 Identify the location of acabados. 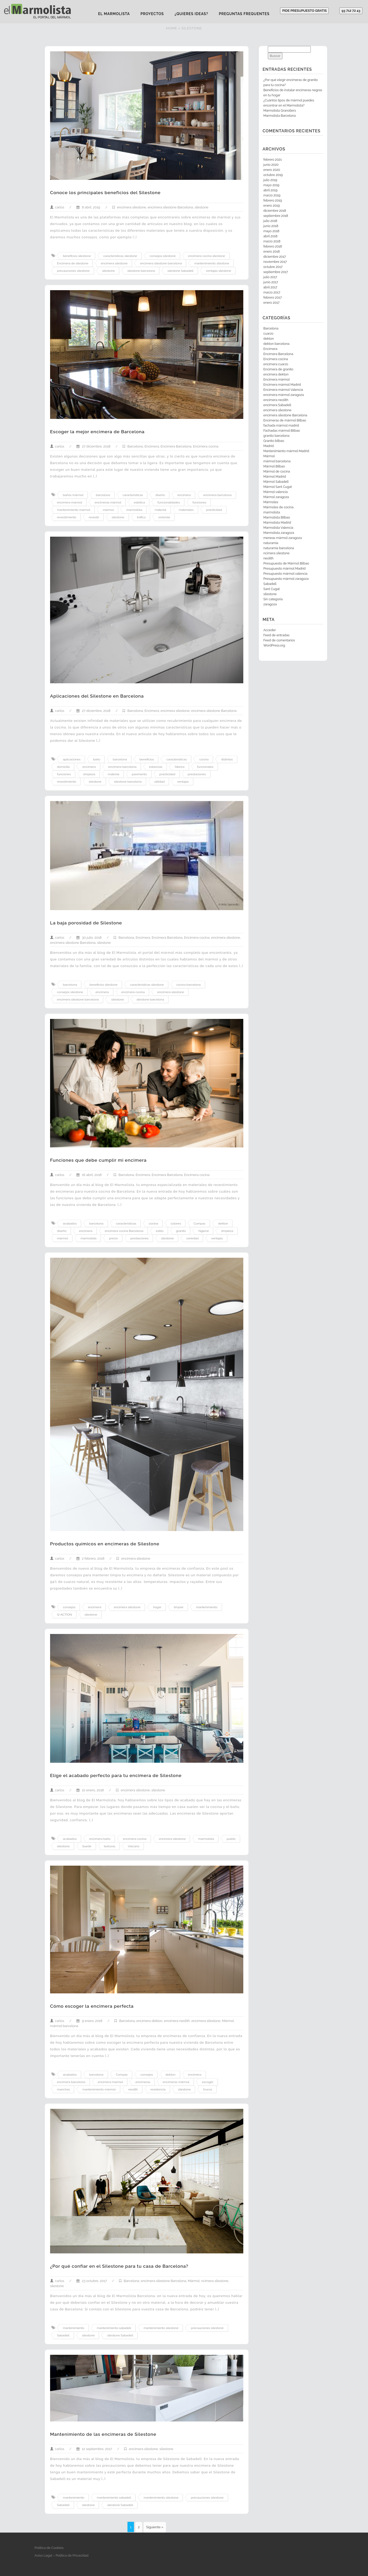
(70, 1223).